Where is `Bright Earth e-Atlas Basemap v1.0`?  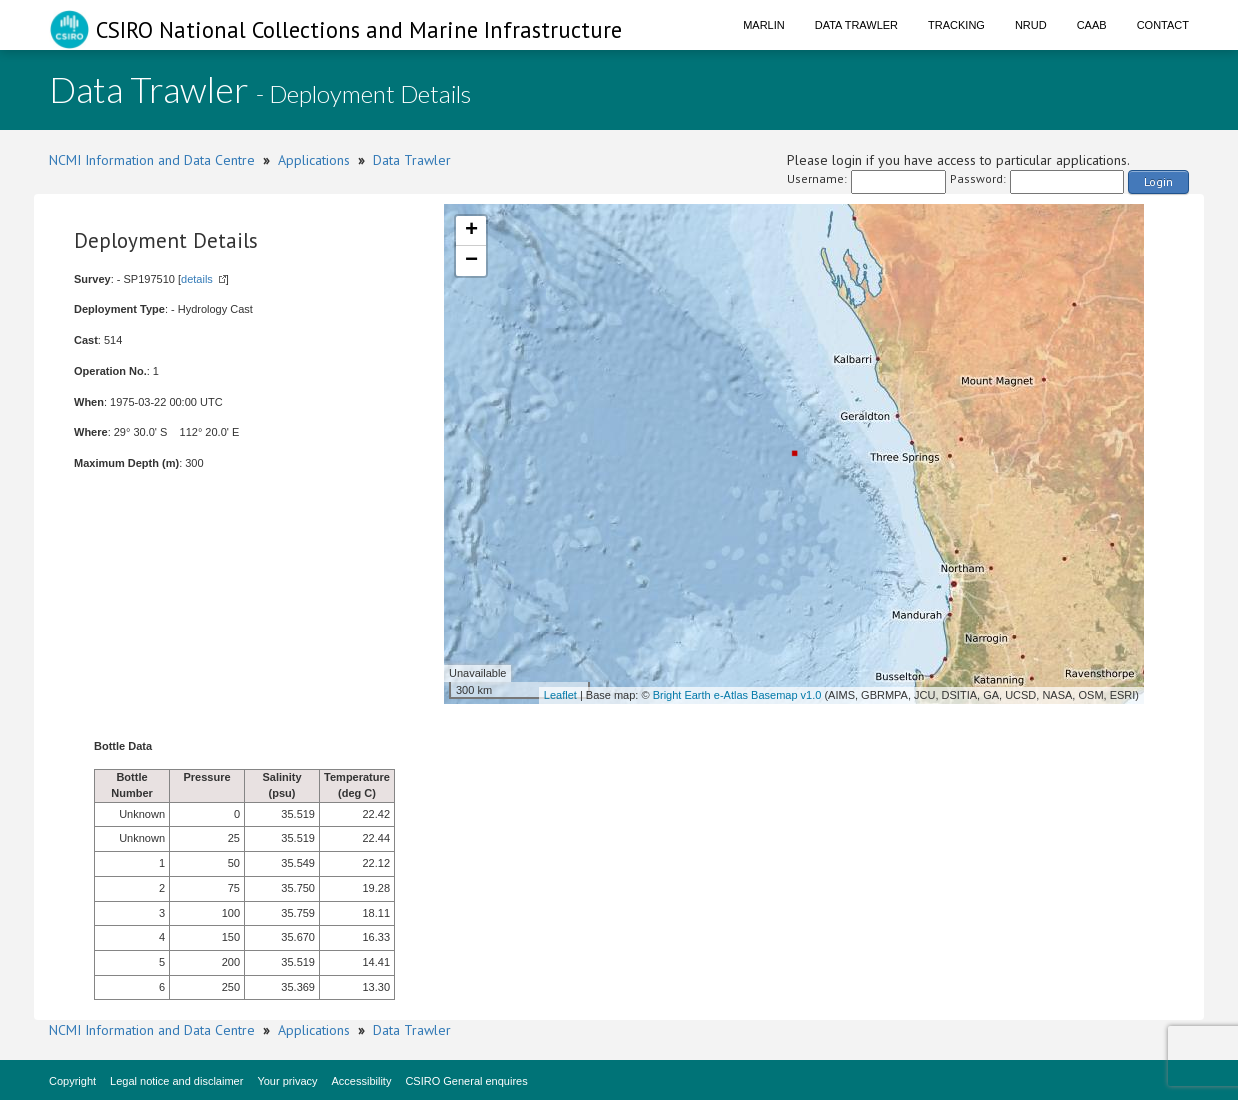 Bright Earth e-Atlas Basemap v1.0 is located at coordinates (737, 695).